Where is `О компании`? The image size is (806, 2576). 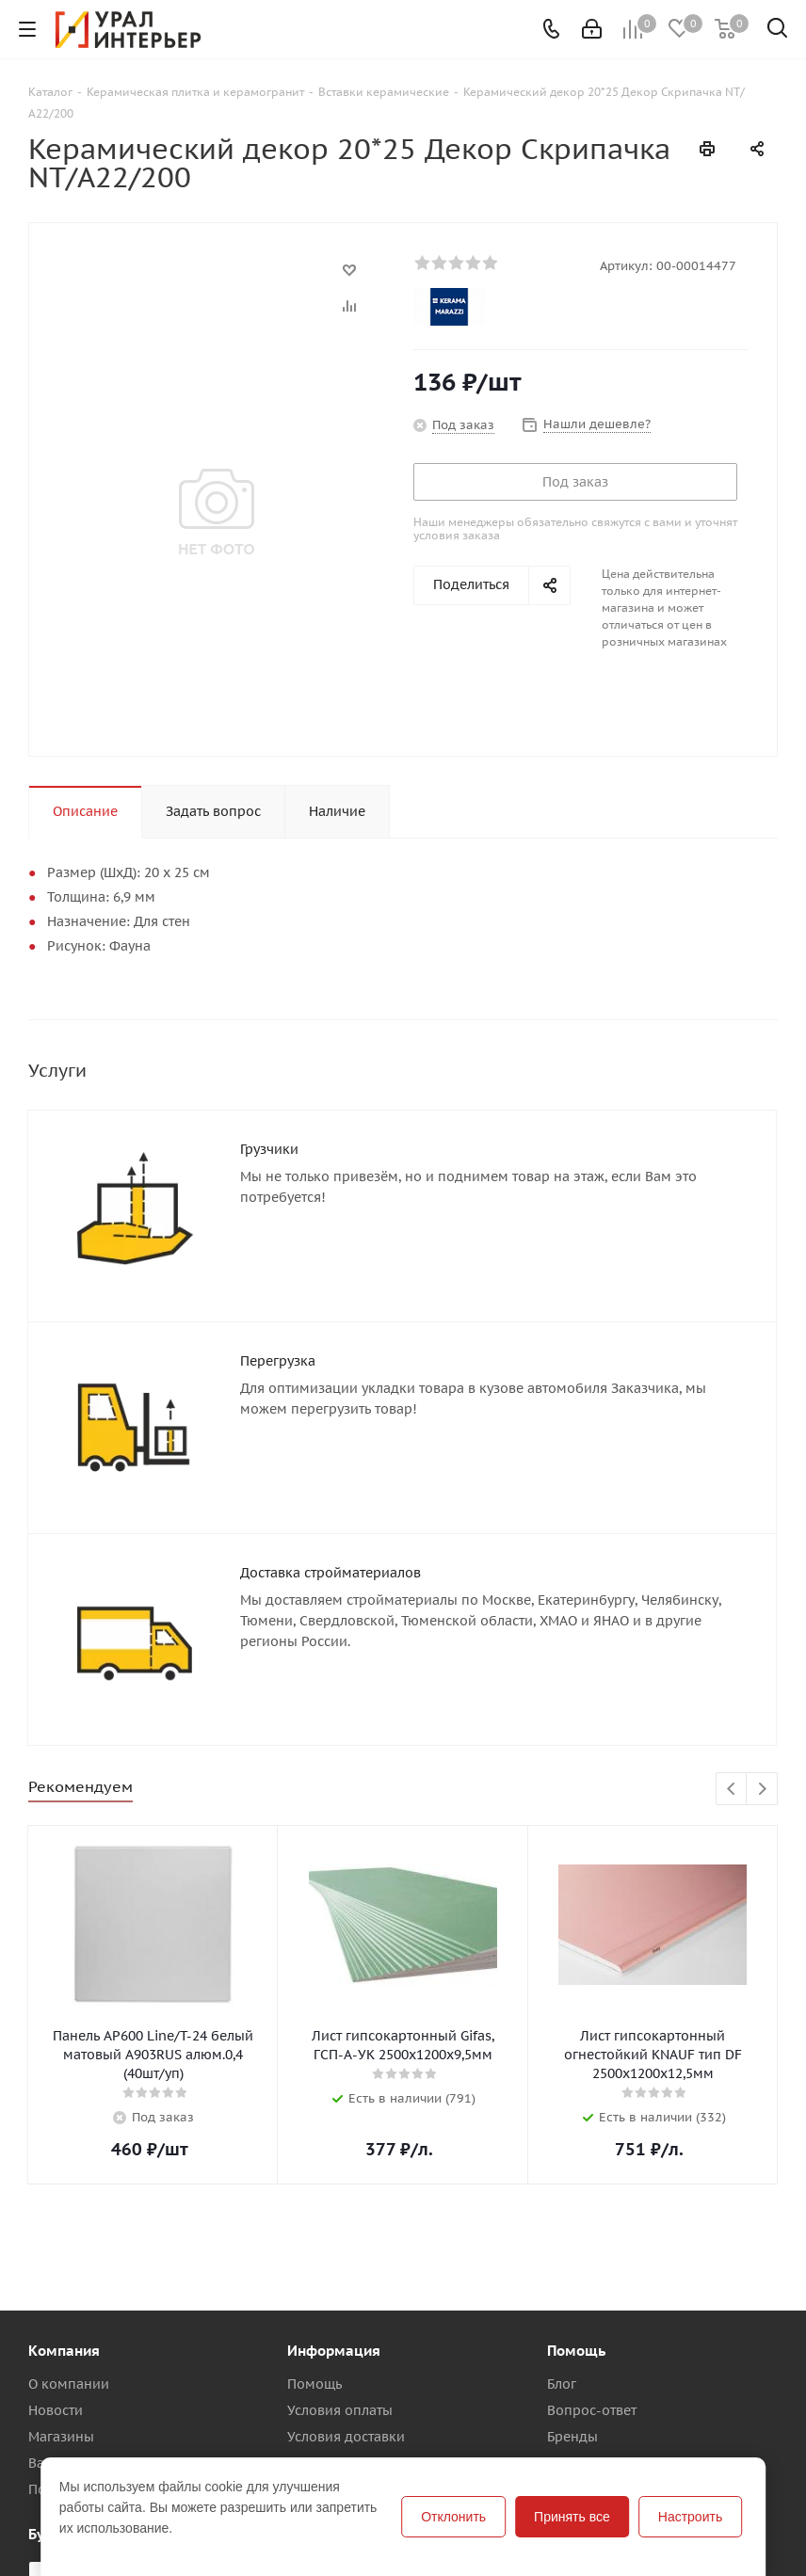
О компании is located at coordinates (68, 2384).